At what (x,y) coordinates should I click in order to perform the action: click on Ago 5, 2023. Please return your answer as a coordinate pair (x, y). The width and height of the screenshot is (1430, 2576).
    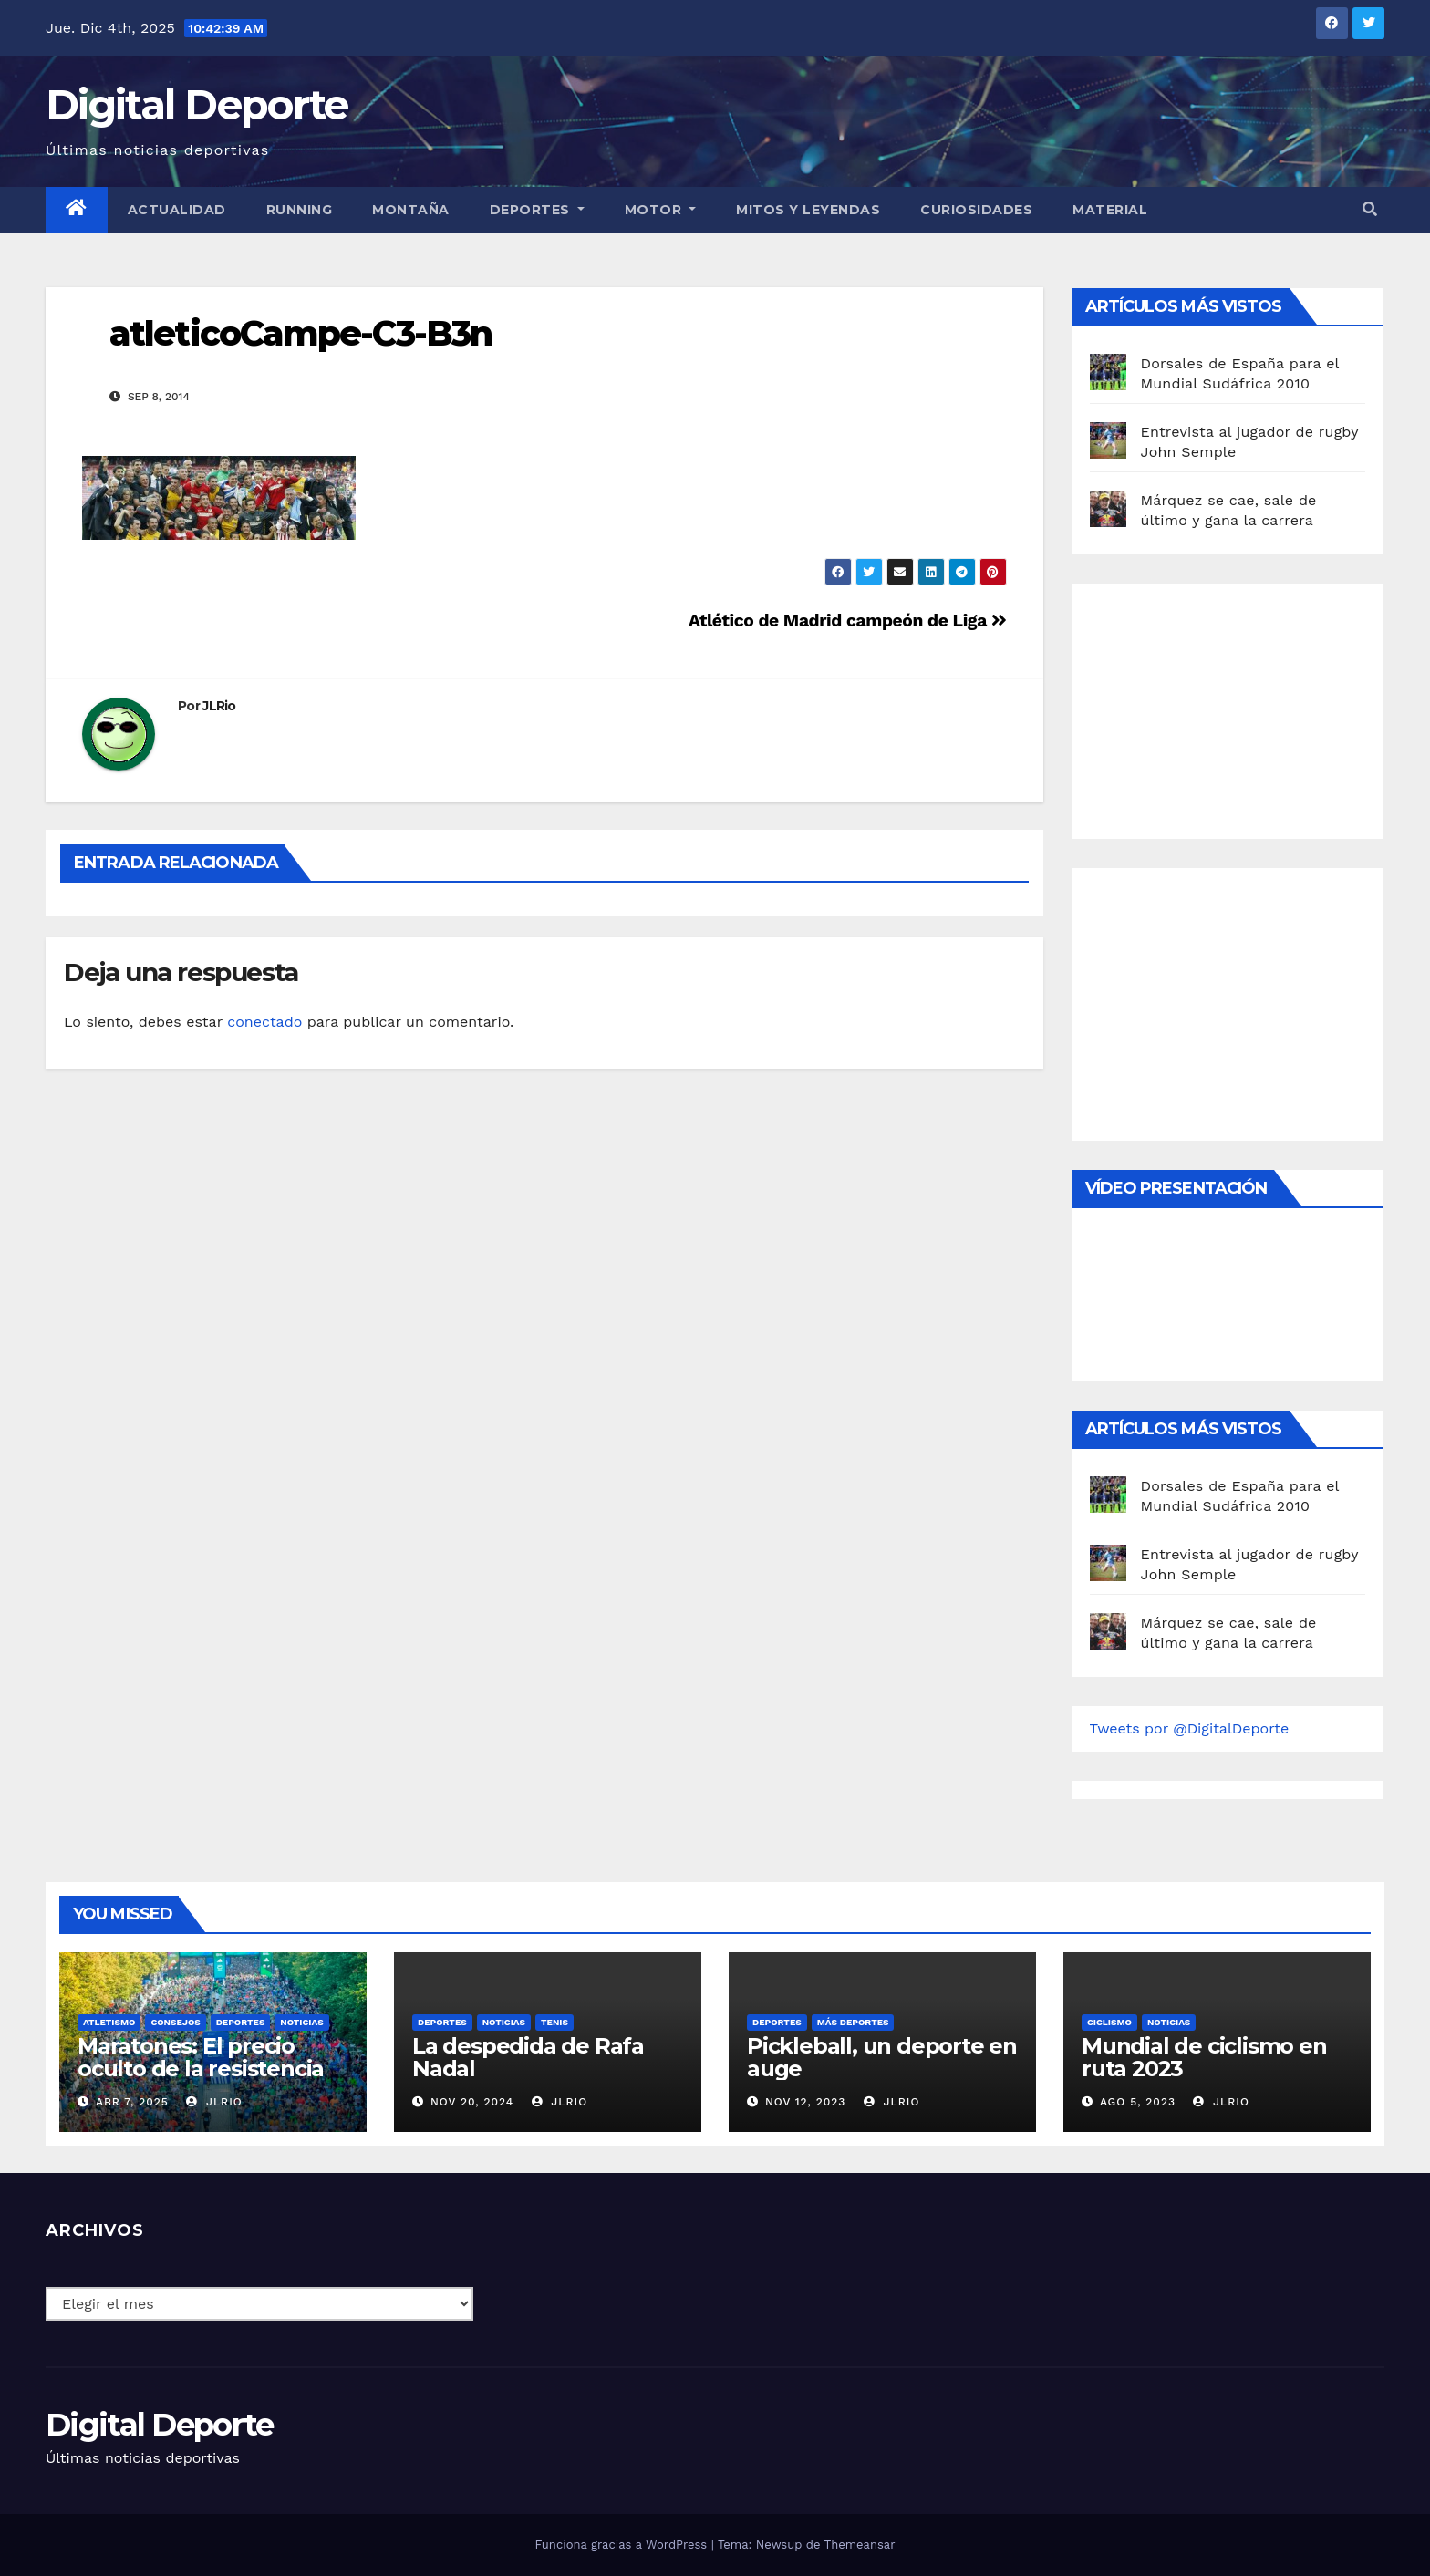
    Looking at the image, I should click on (1138, 2101).